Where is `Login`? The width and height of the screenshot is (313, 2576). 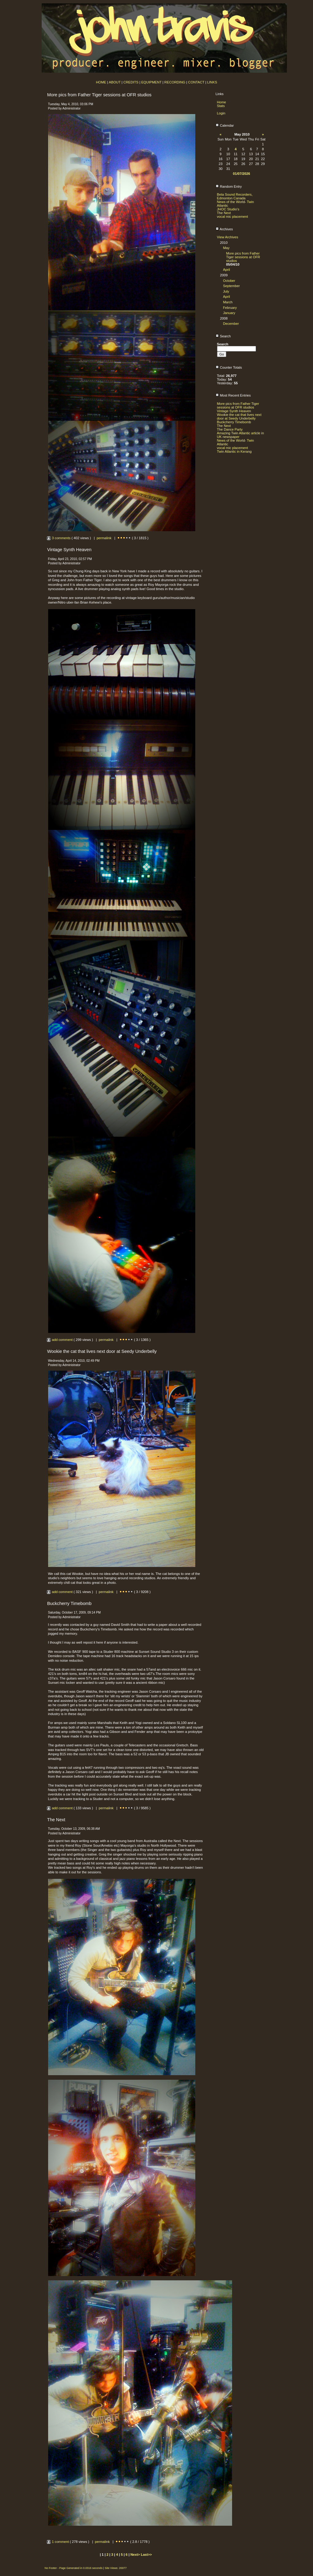 Login is located at coordinates (221, 113).